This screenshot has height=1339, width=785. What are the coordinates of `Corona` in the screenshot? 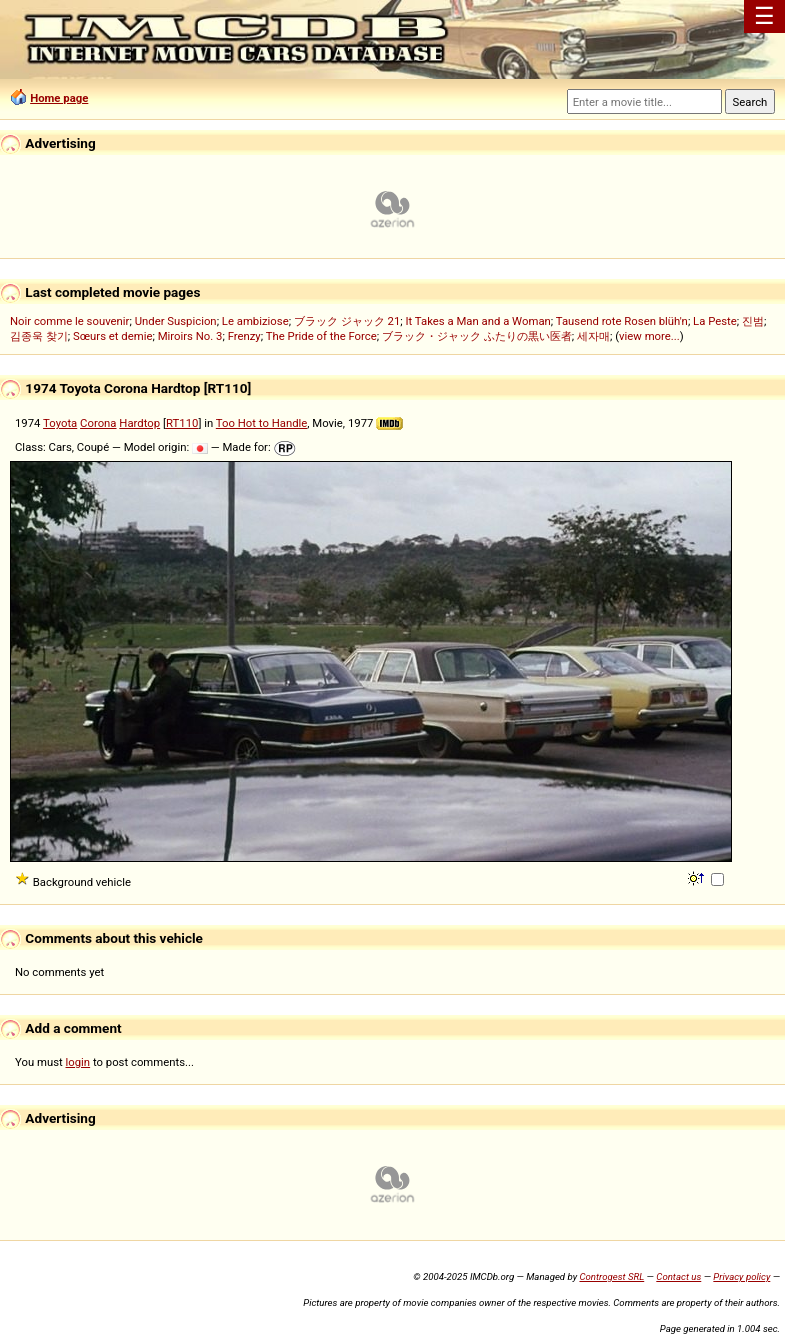 It's located at (98, 423).